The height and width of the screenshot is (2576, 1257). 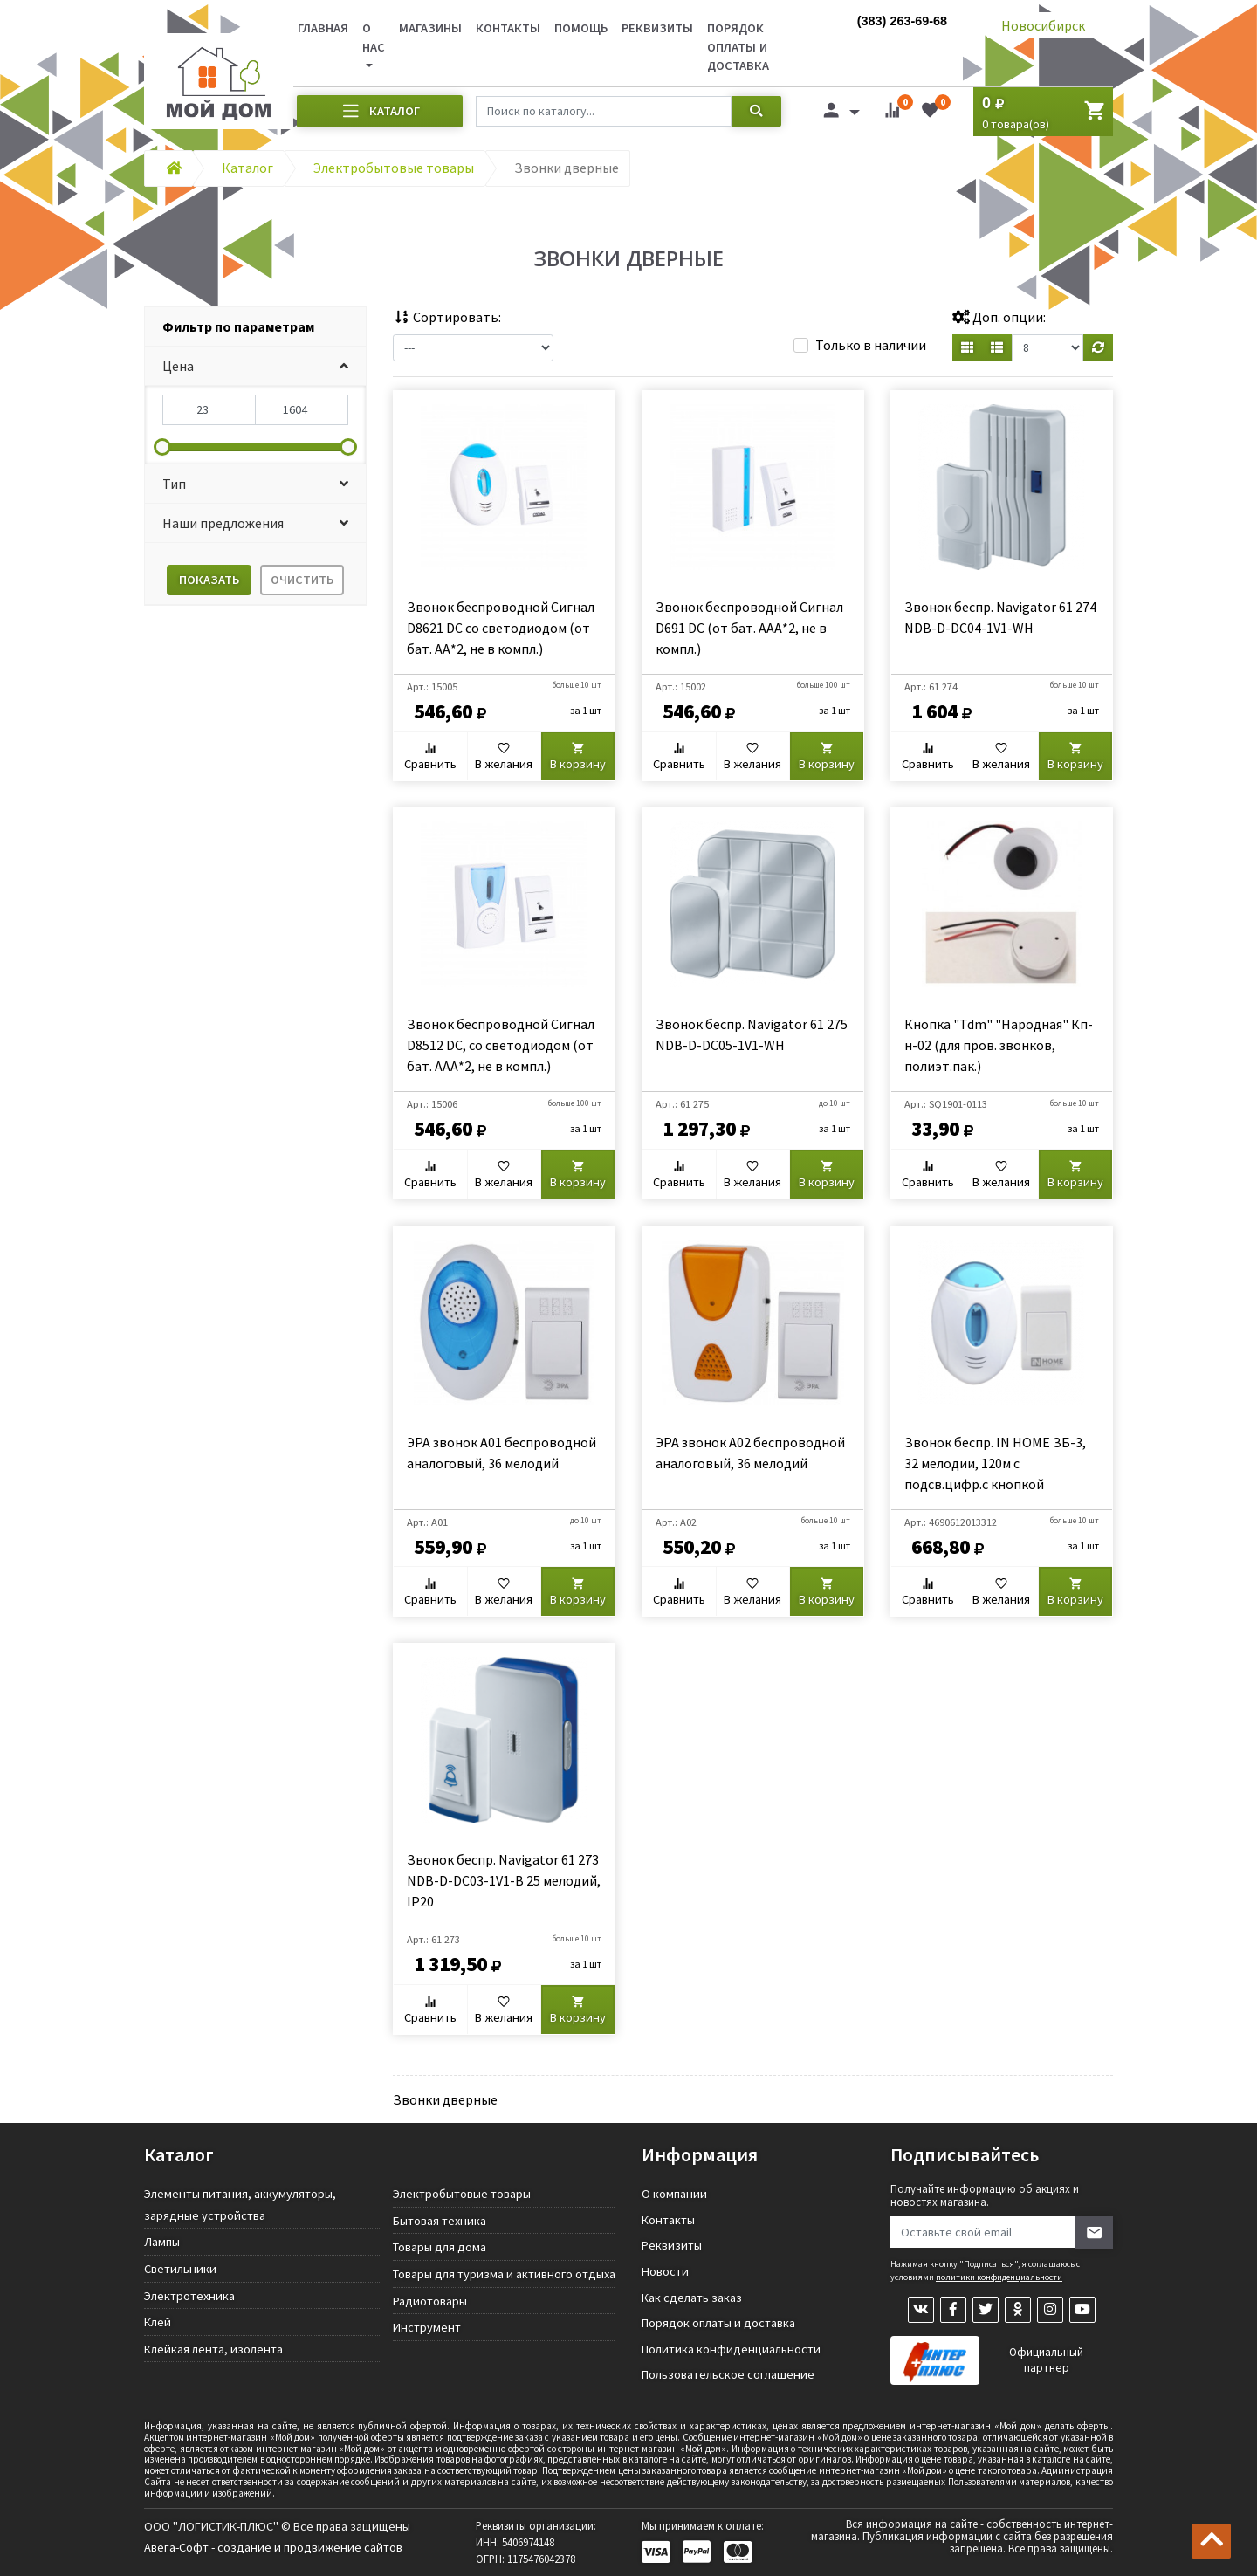 I want to click on Очистить, so click(x=302, y=580).